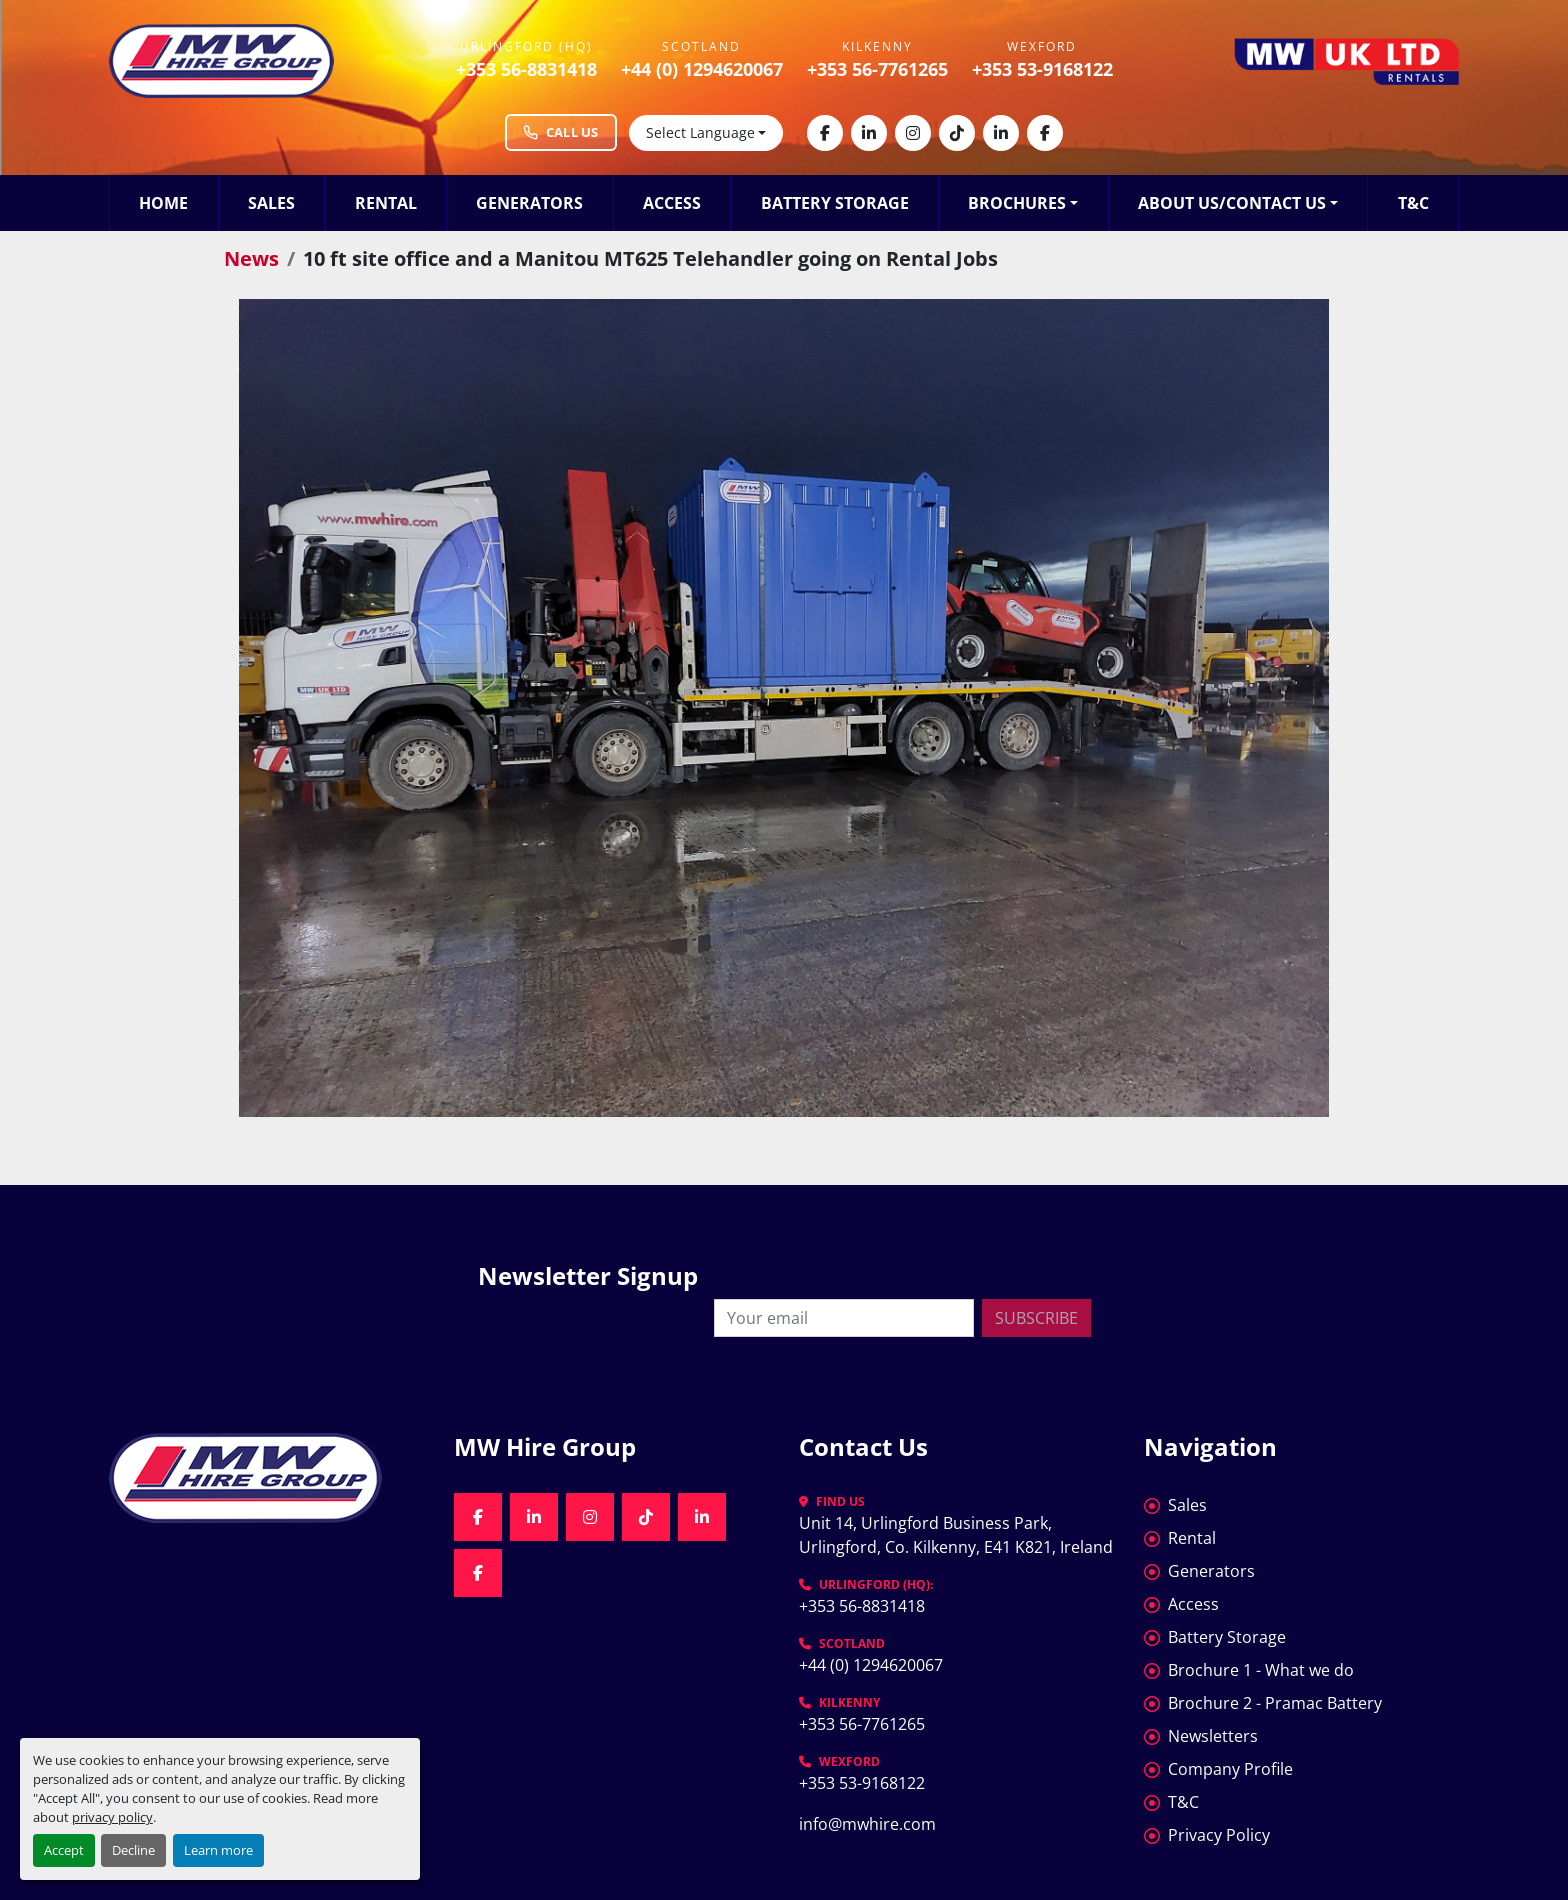 Image resolution: width=1568 pixels, height=1900 pixels. I want to click on Rental, so click(386, 203).